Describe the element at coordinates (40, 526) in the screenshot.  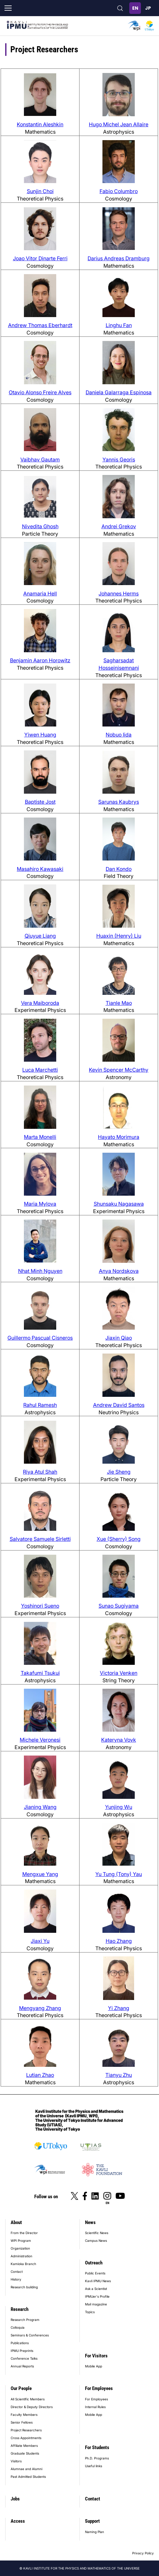
I see `Nivedita Ghosh` at that location.